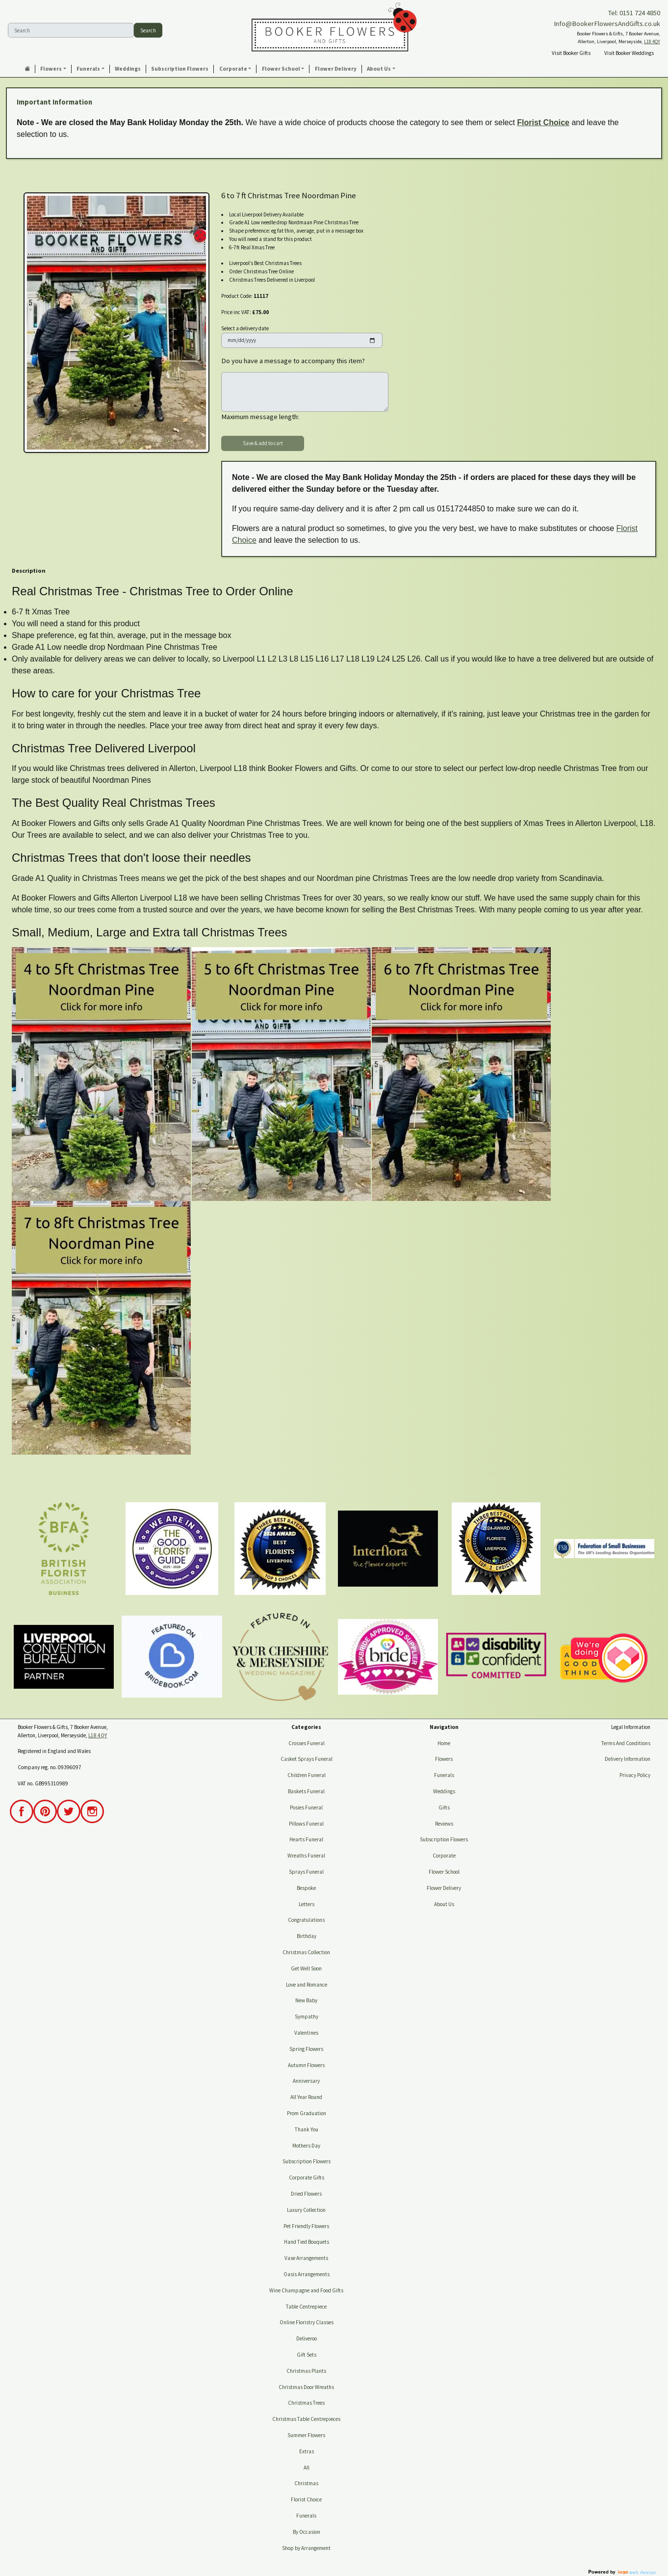 This screenshot has width=668, height=2576. Describe the element at coordinates (306, 2129) in the screenshot. I see `Thank You` at that location.